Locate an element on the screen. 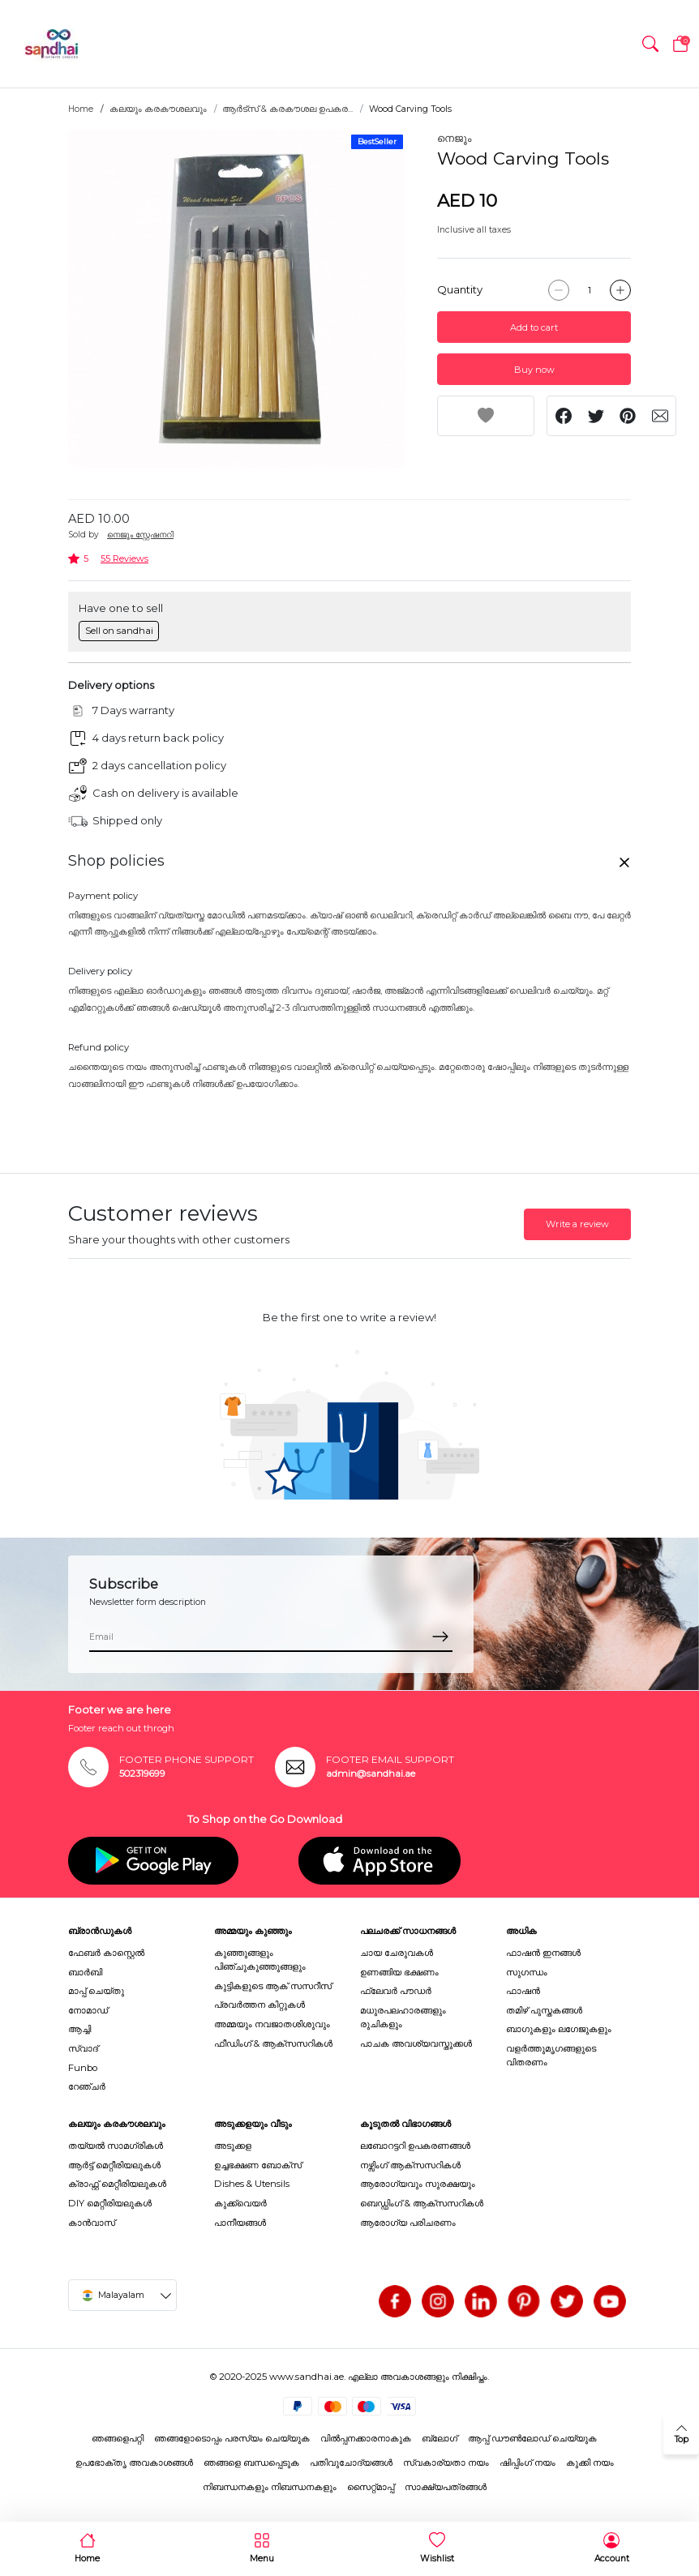 The image size is (699, 2576). ഞങ്ങളെപറ്റി is located at coordinates (118, 2438).